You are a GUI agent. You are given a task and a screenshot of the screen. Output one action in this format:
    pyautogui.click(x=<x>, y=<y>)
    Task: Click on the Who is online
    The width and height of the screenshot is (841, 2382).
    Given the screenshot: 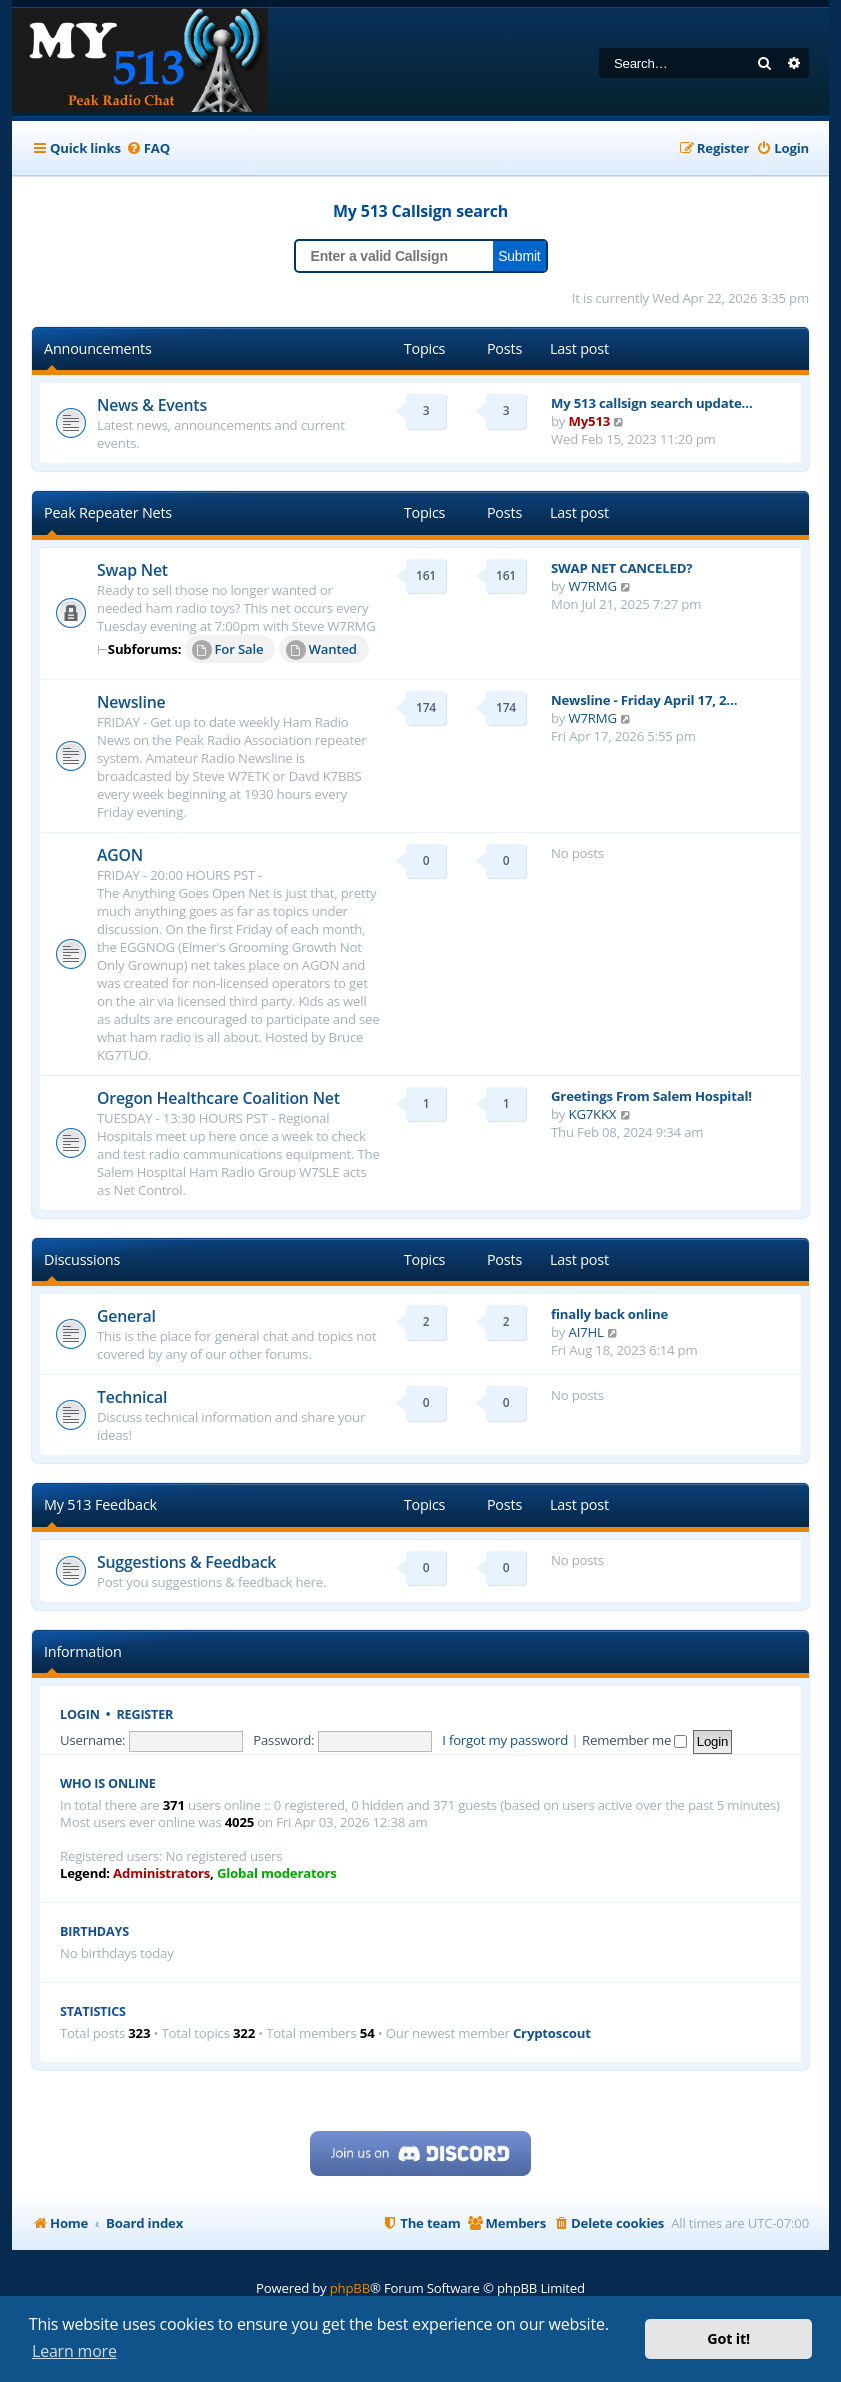 What is the action you would take?
    pyautogui.click(x=108, y=1783)
    